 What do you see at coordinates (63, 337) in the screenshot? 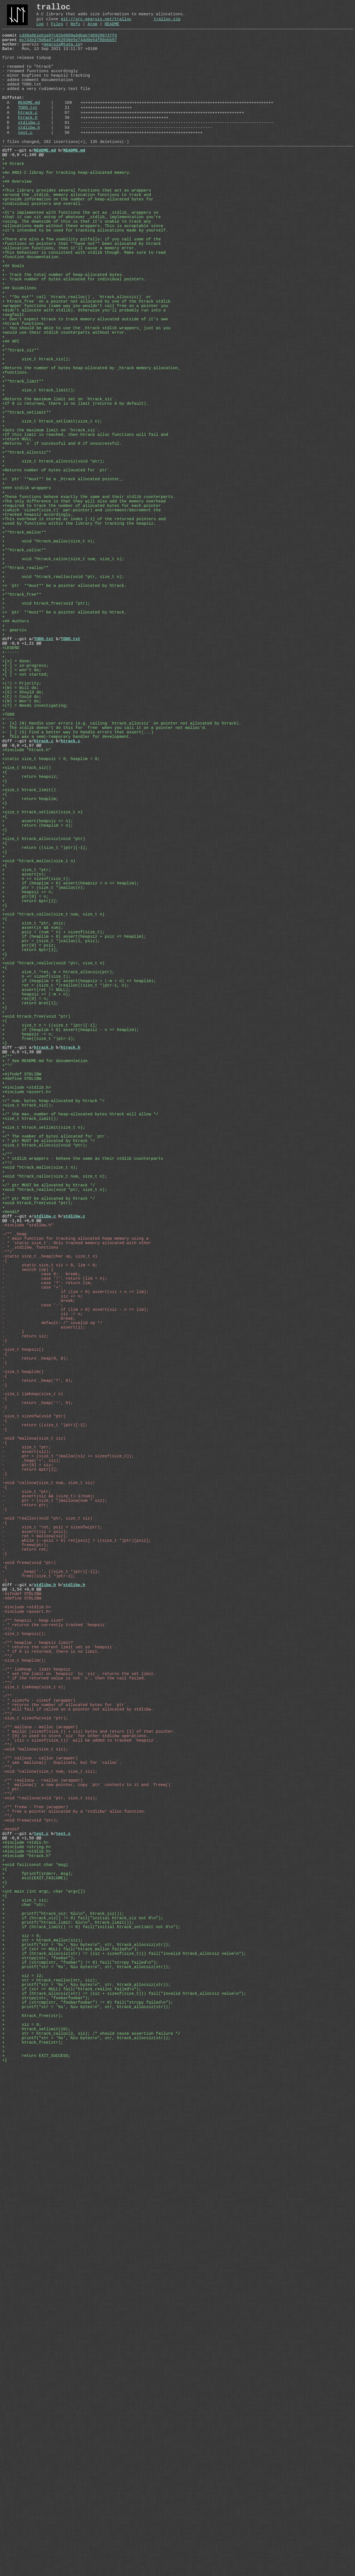
I see `+- Track the total number of heap-allocated bytes.` at bounding box center [63, 337].